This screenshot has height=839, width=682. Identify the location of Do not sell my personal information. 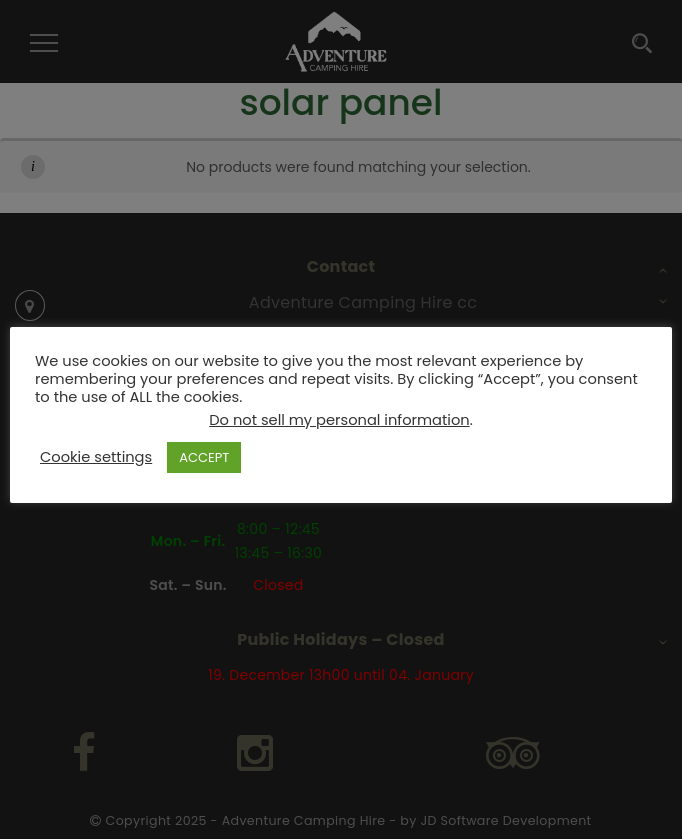
(339, 420).